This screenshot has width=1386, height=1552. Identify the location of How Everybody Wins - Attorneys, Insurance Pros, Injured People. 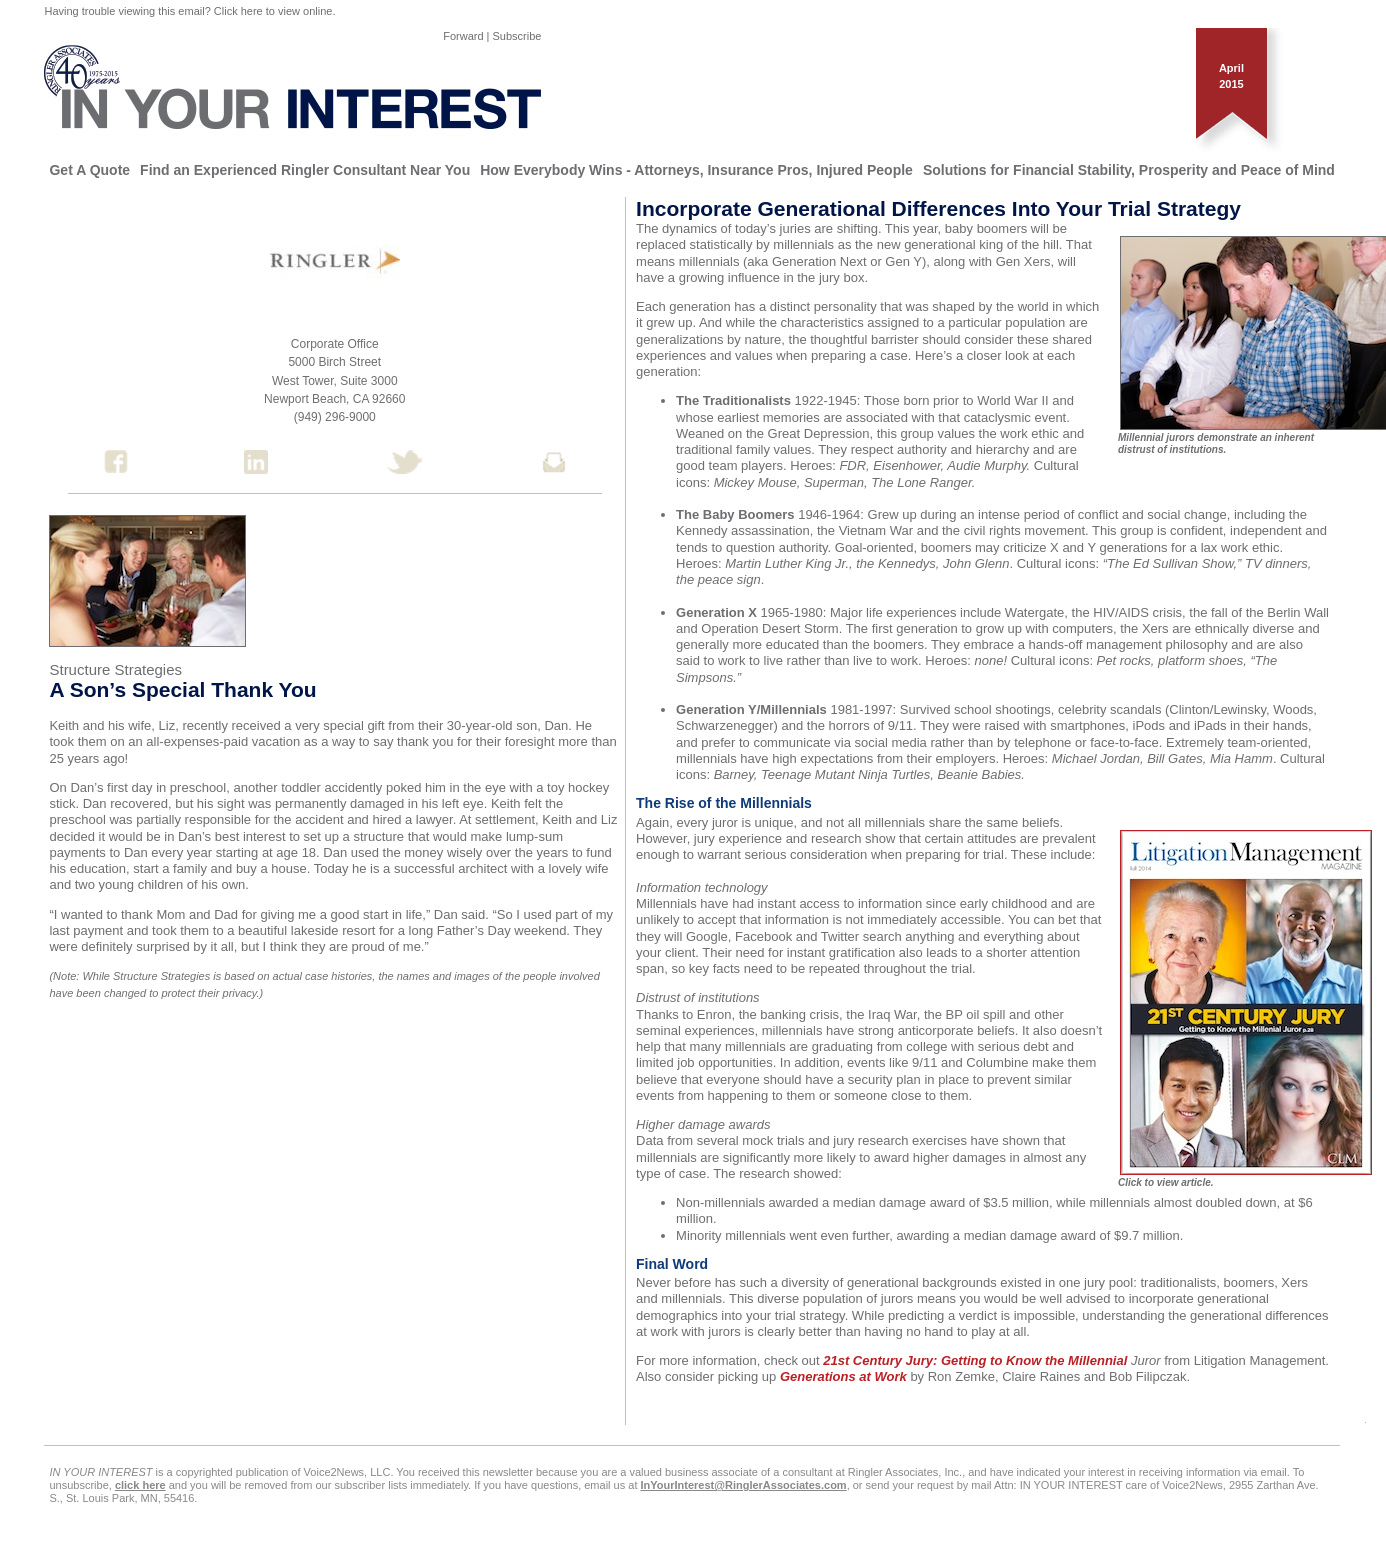
(696, 170).